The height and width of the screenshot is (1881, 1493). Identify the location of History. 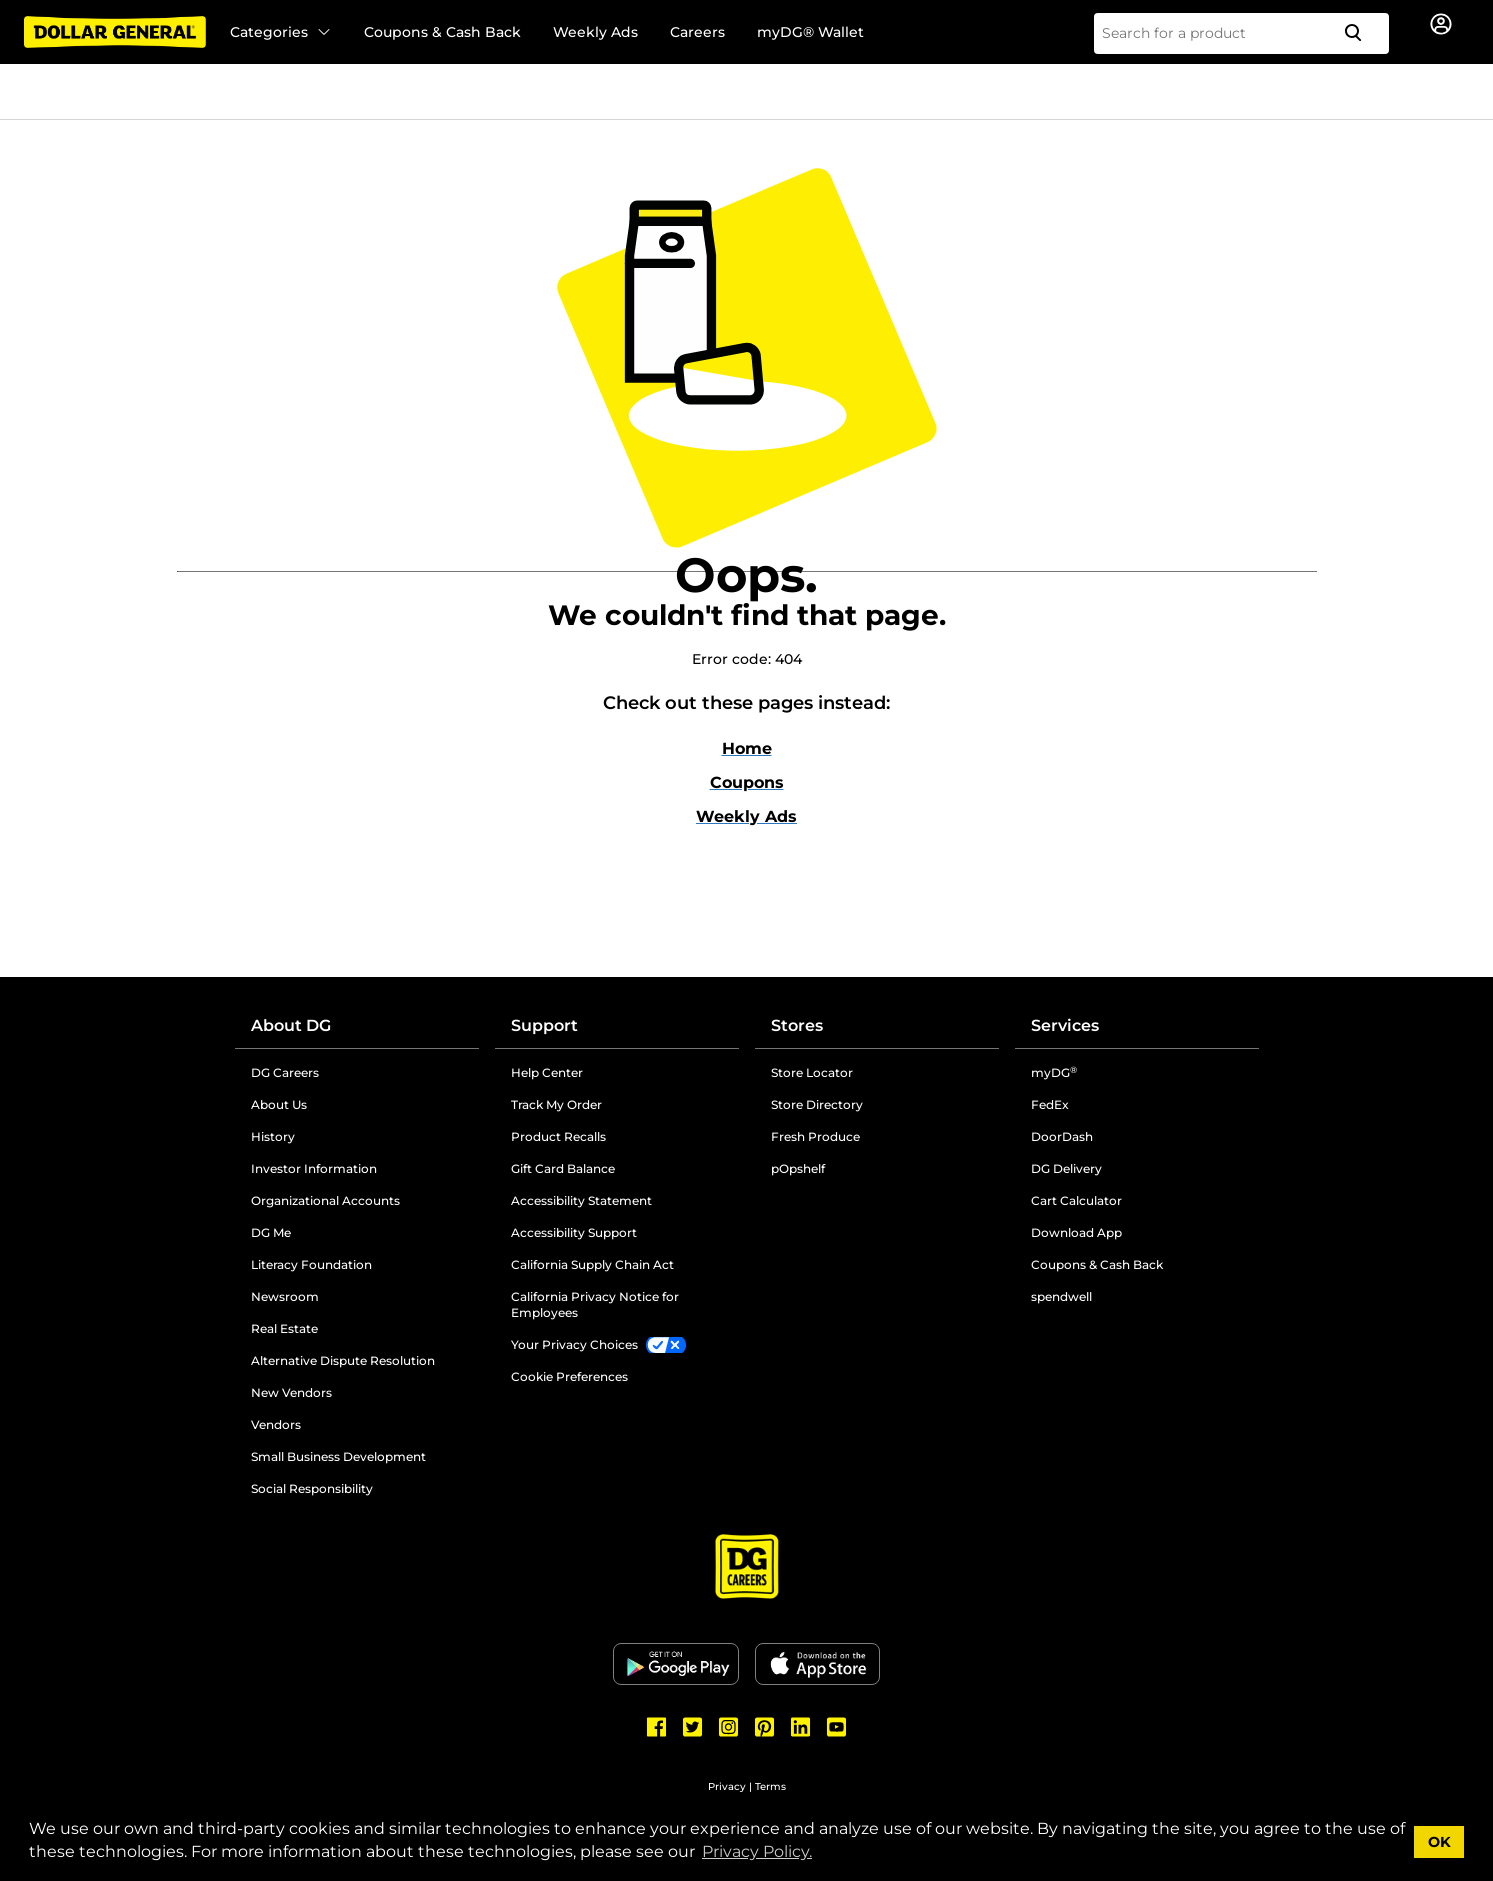
(273, 1136).